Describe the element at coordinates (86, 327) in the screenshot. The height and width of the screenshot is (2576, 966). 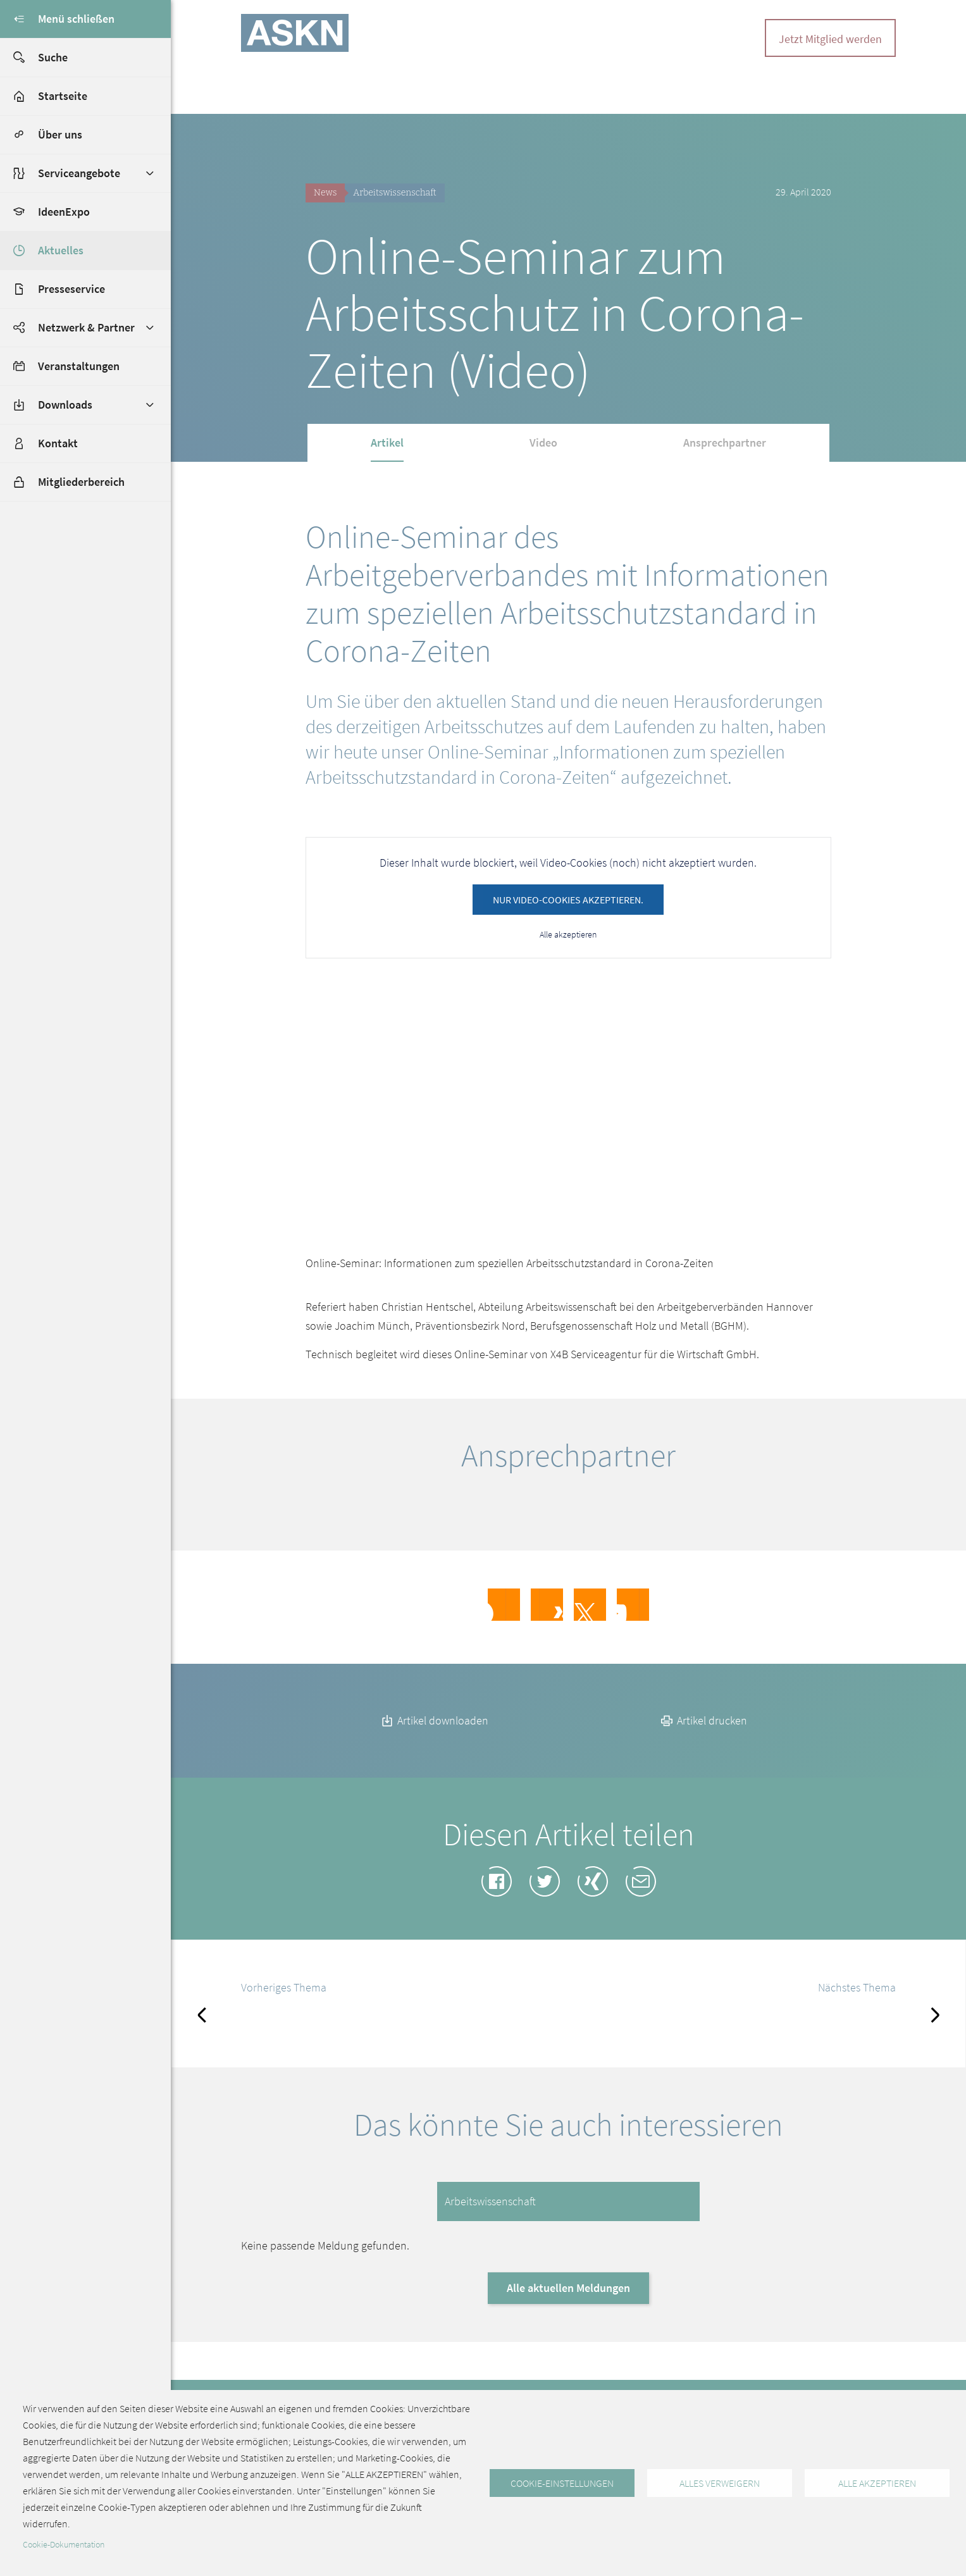
I see `Netzwerk & Partner [button]` at that location.